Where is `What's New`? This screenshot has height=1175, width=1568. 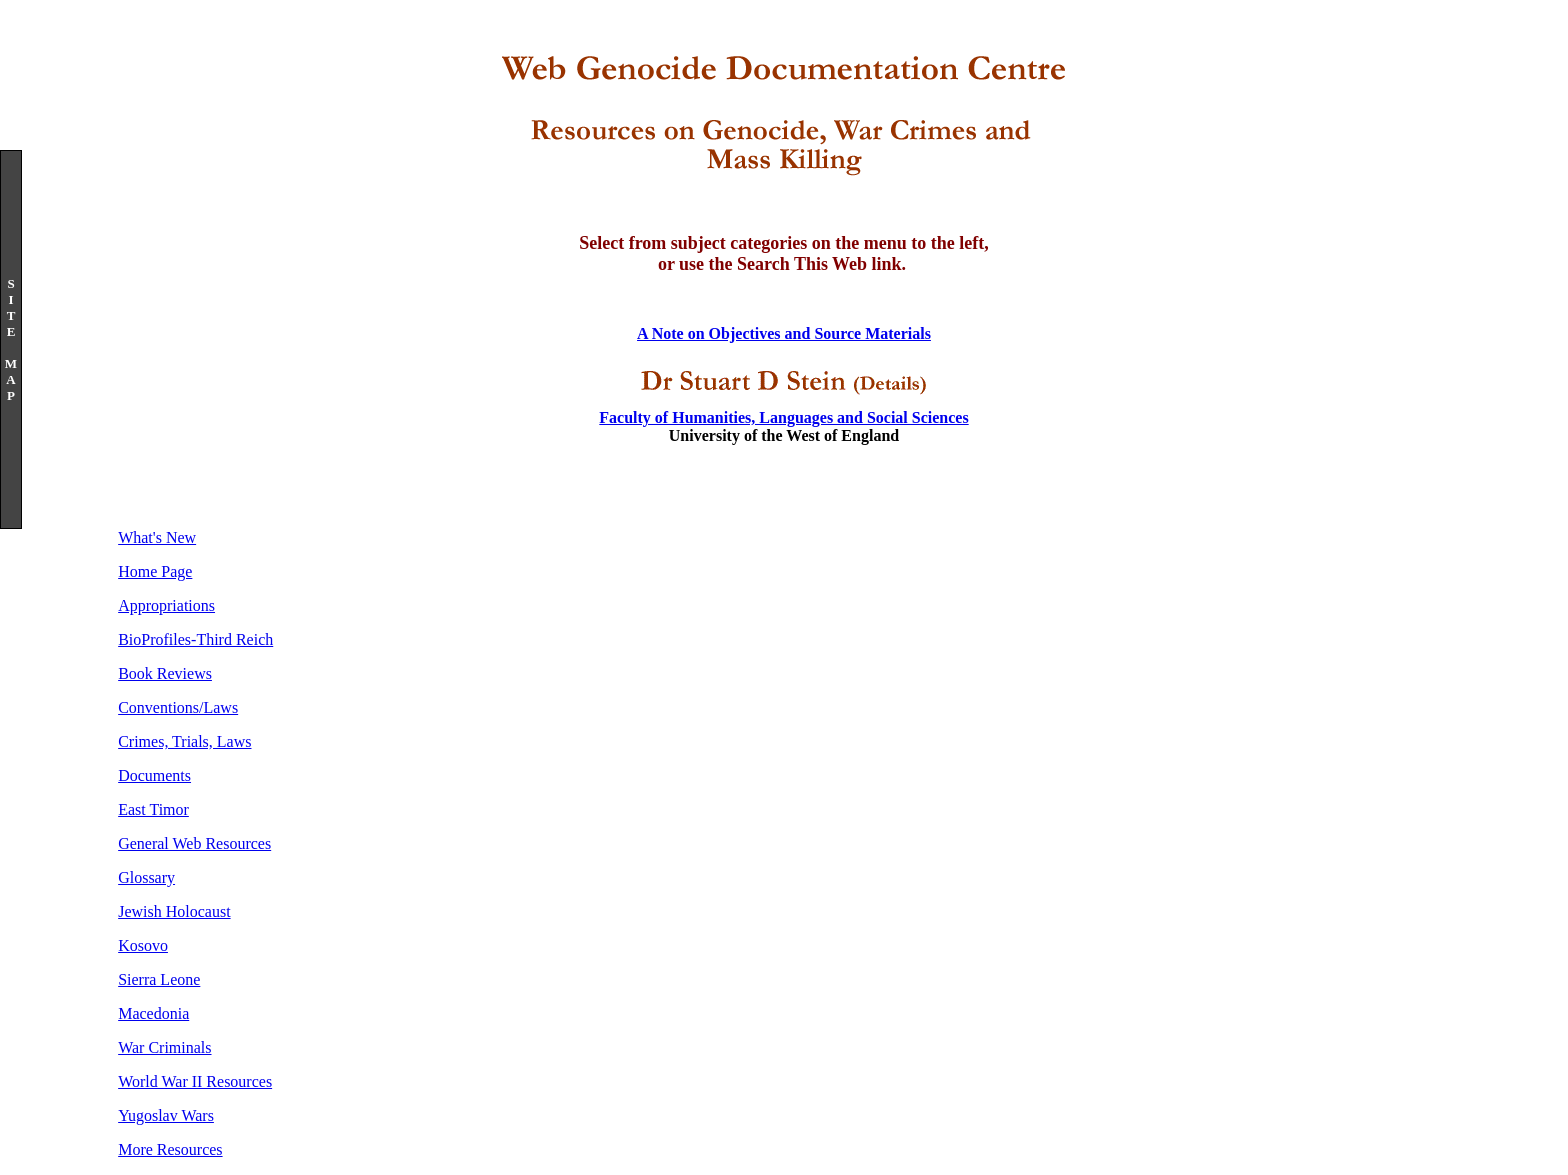 What's New is located at coordinates (157, 537).